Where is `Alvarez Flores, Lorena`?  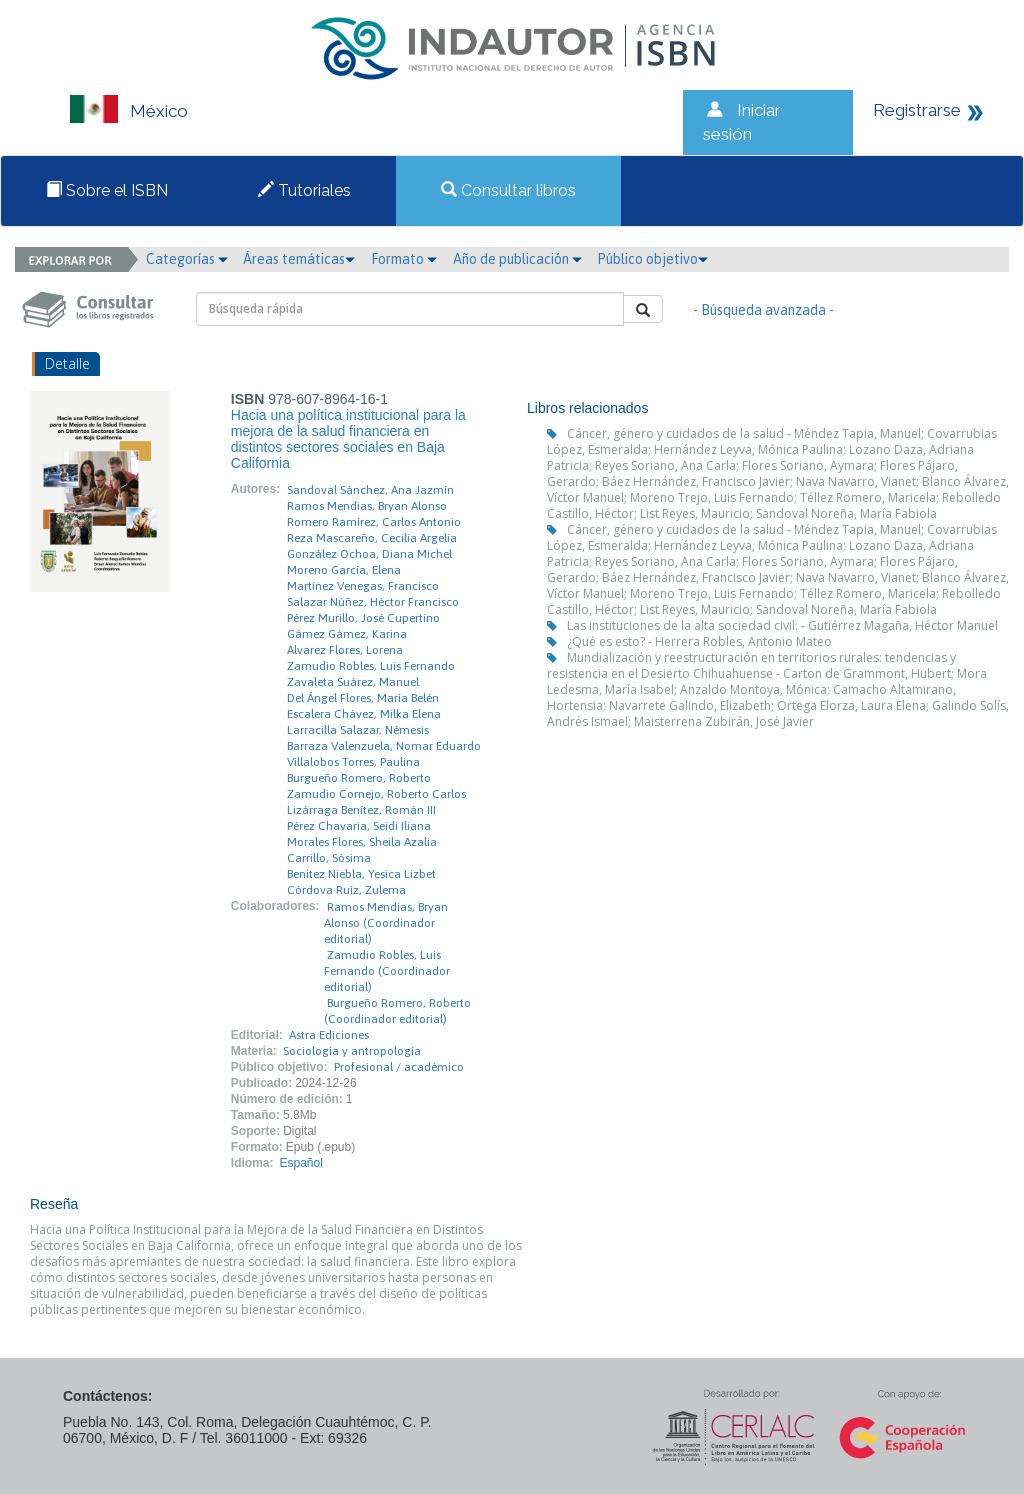
Alvarez Flores, Lorena is located at coordinates (345, 650).